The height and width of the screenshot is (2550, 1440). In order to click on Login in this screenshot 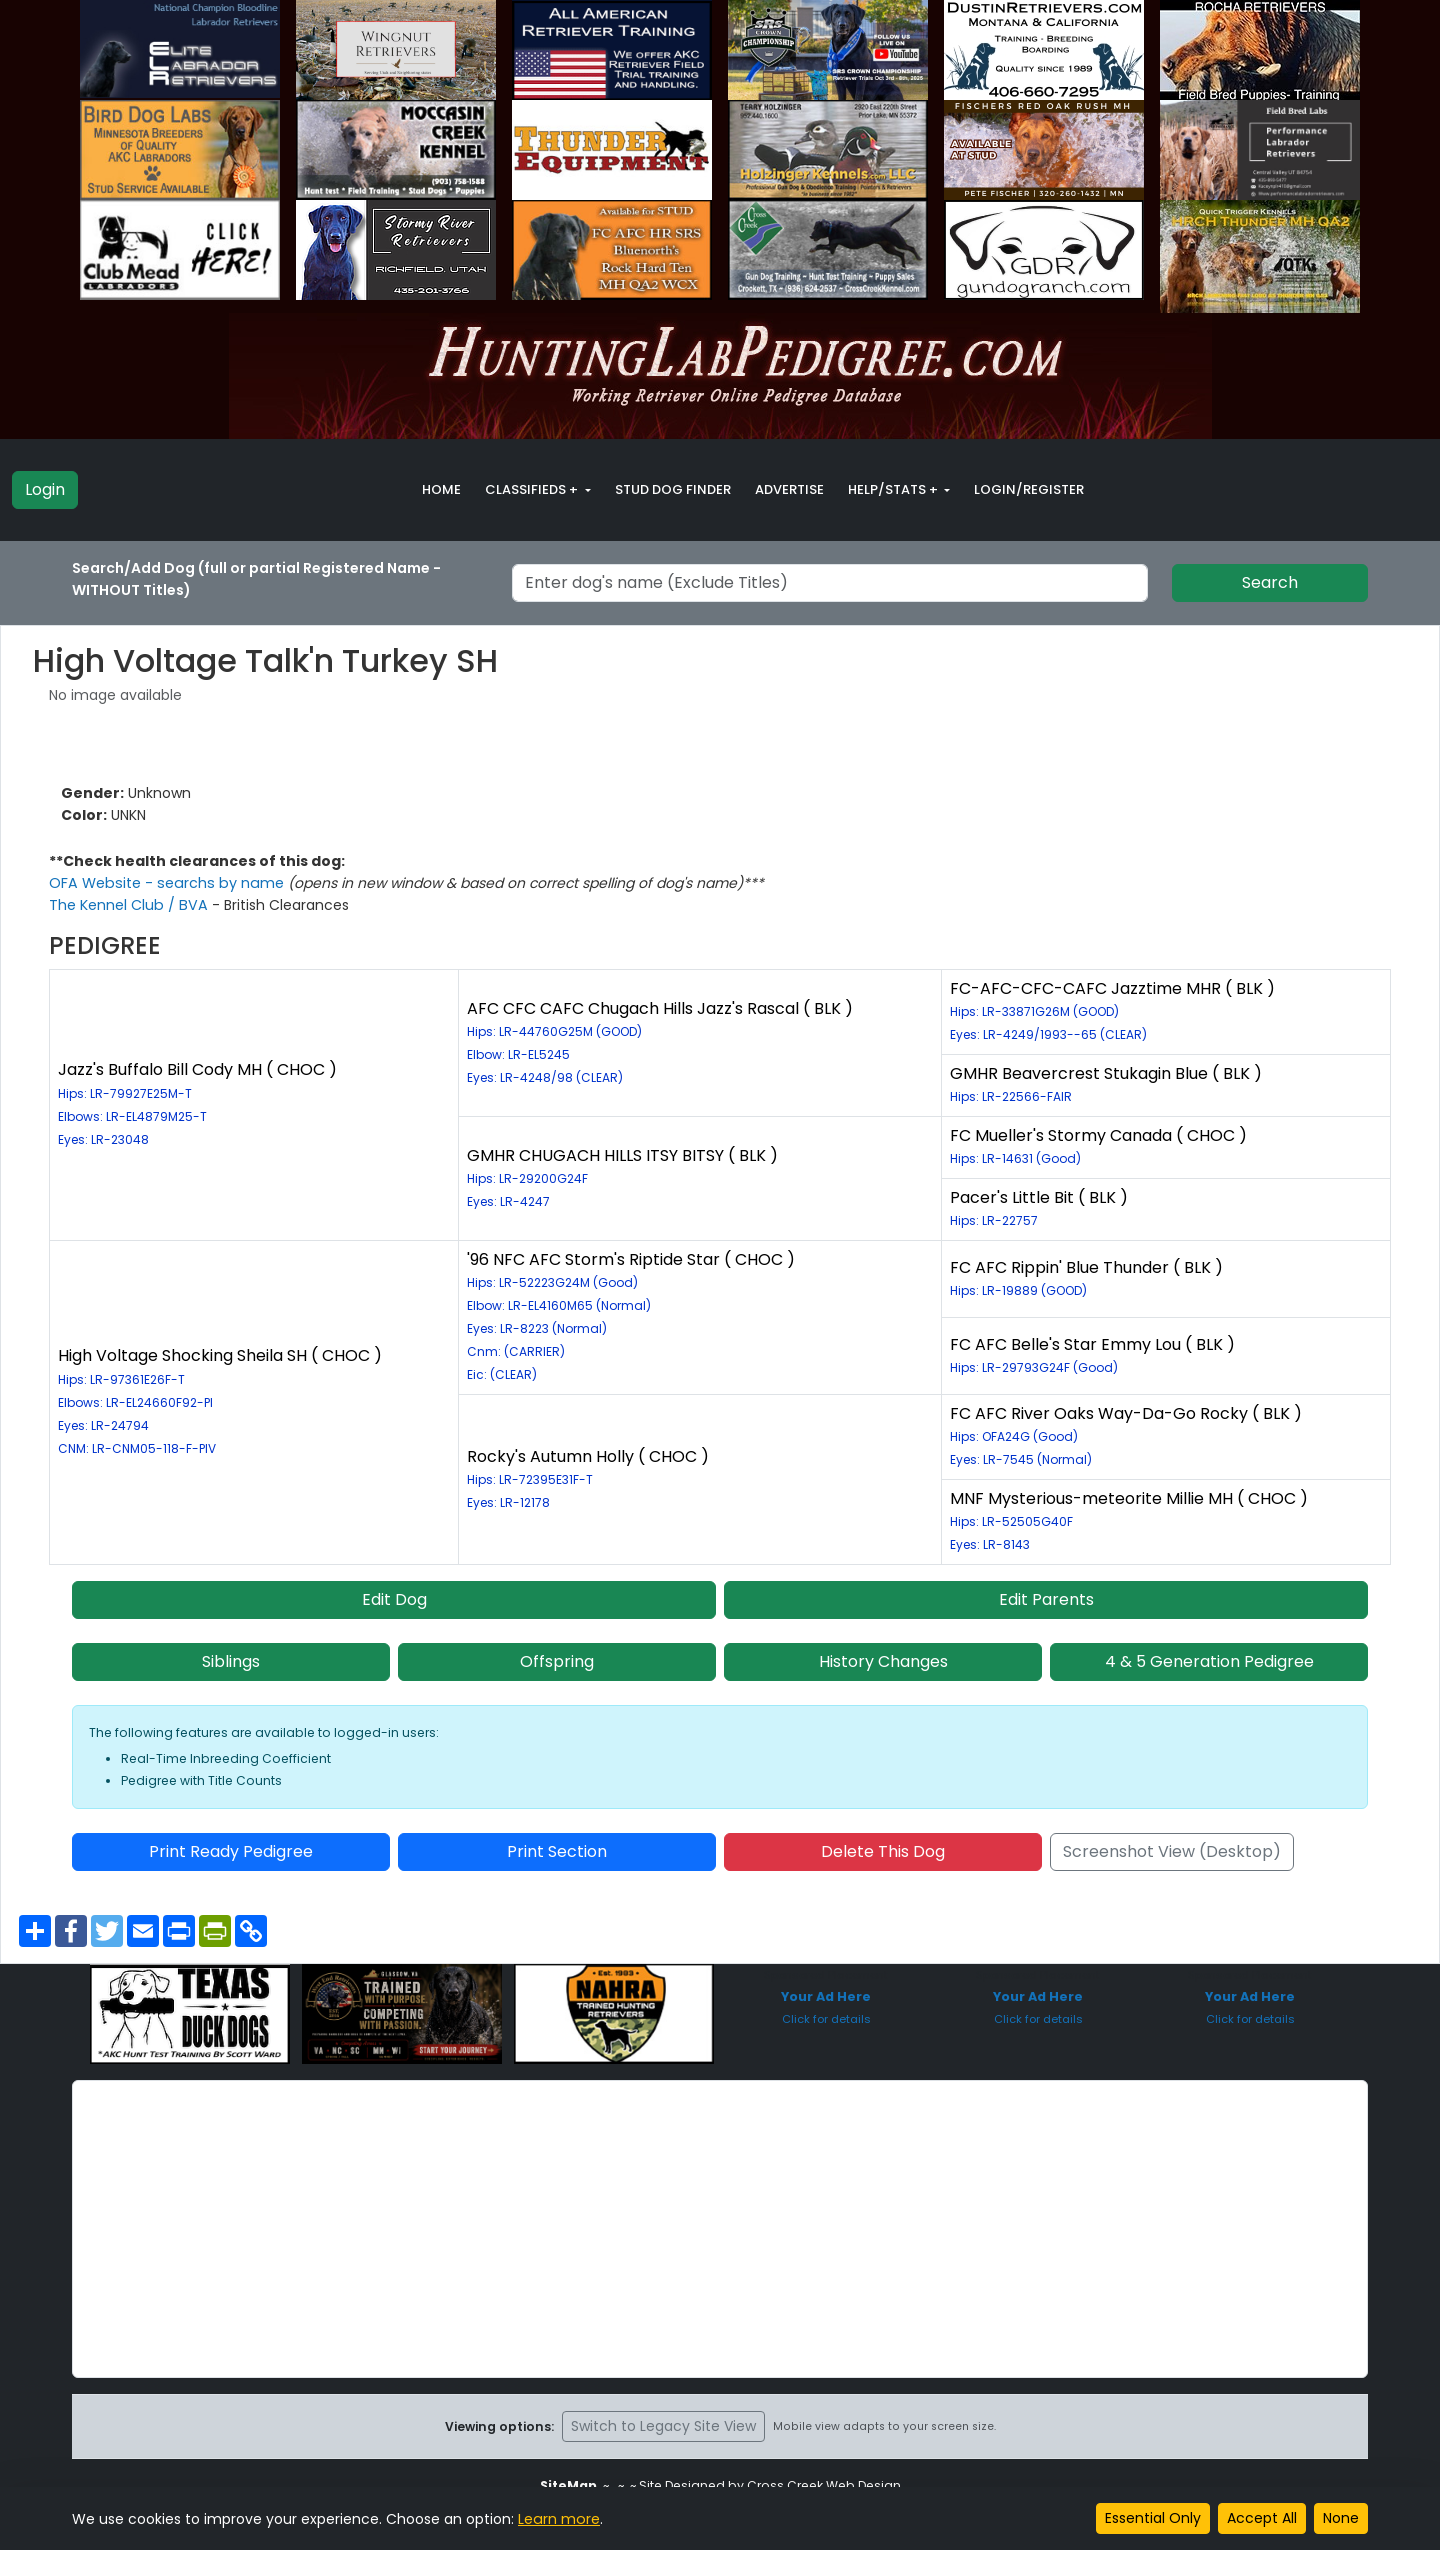, I will do `click(45, 489)`.